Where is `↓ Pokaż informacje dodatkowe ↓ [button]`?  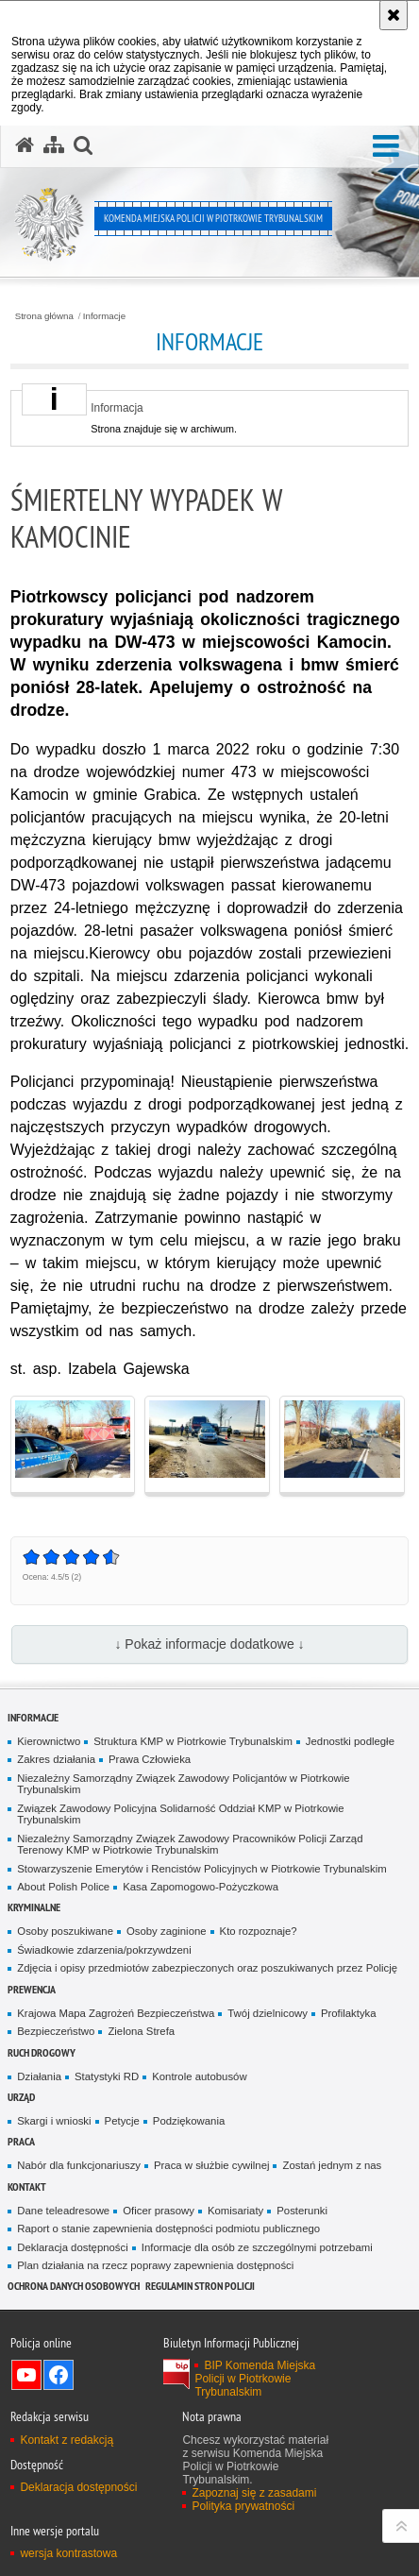 ↓ Pokaż informacje dodatkowe ↓ [button] is located at coordinates (209, 1644).